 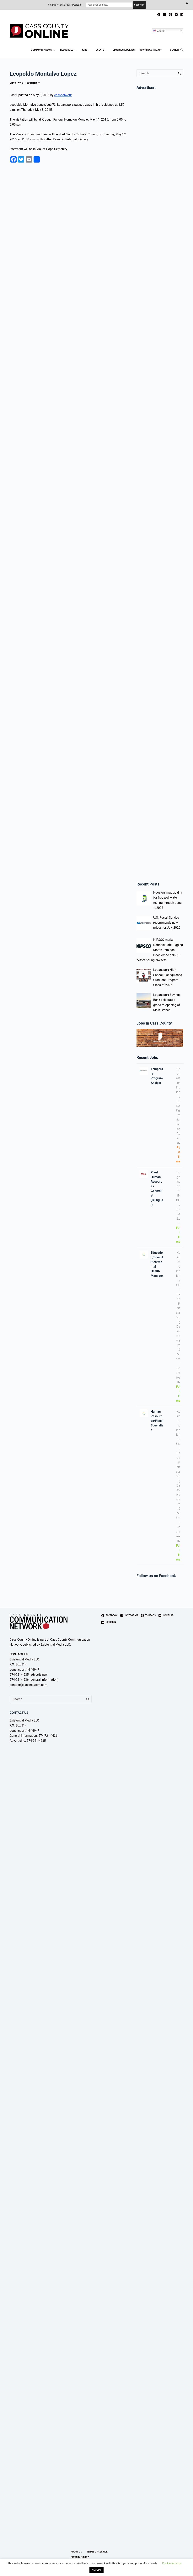 What do you see at coordinates (28, 1685) in the screenshot?
I see `contact@cassnetwork.com` at bounding box center [28, 1685].